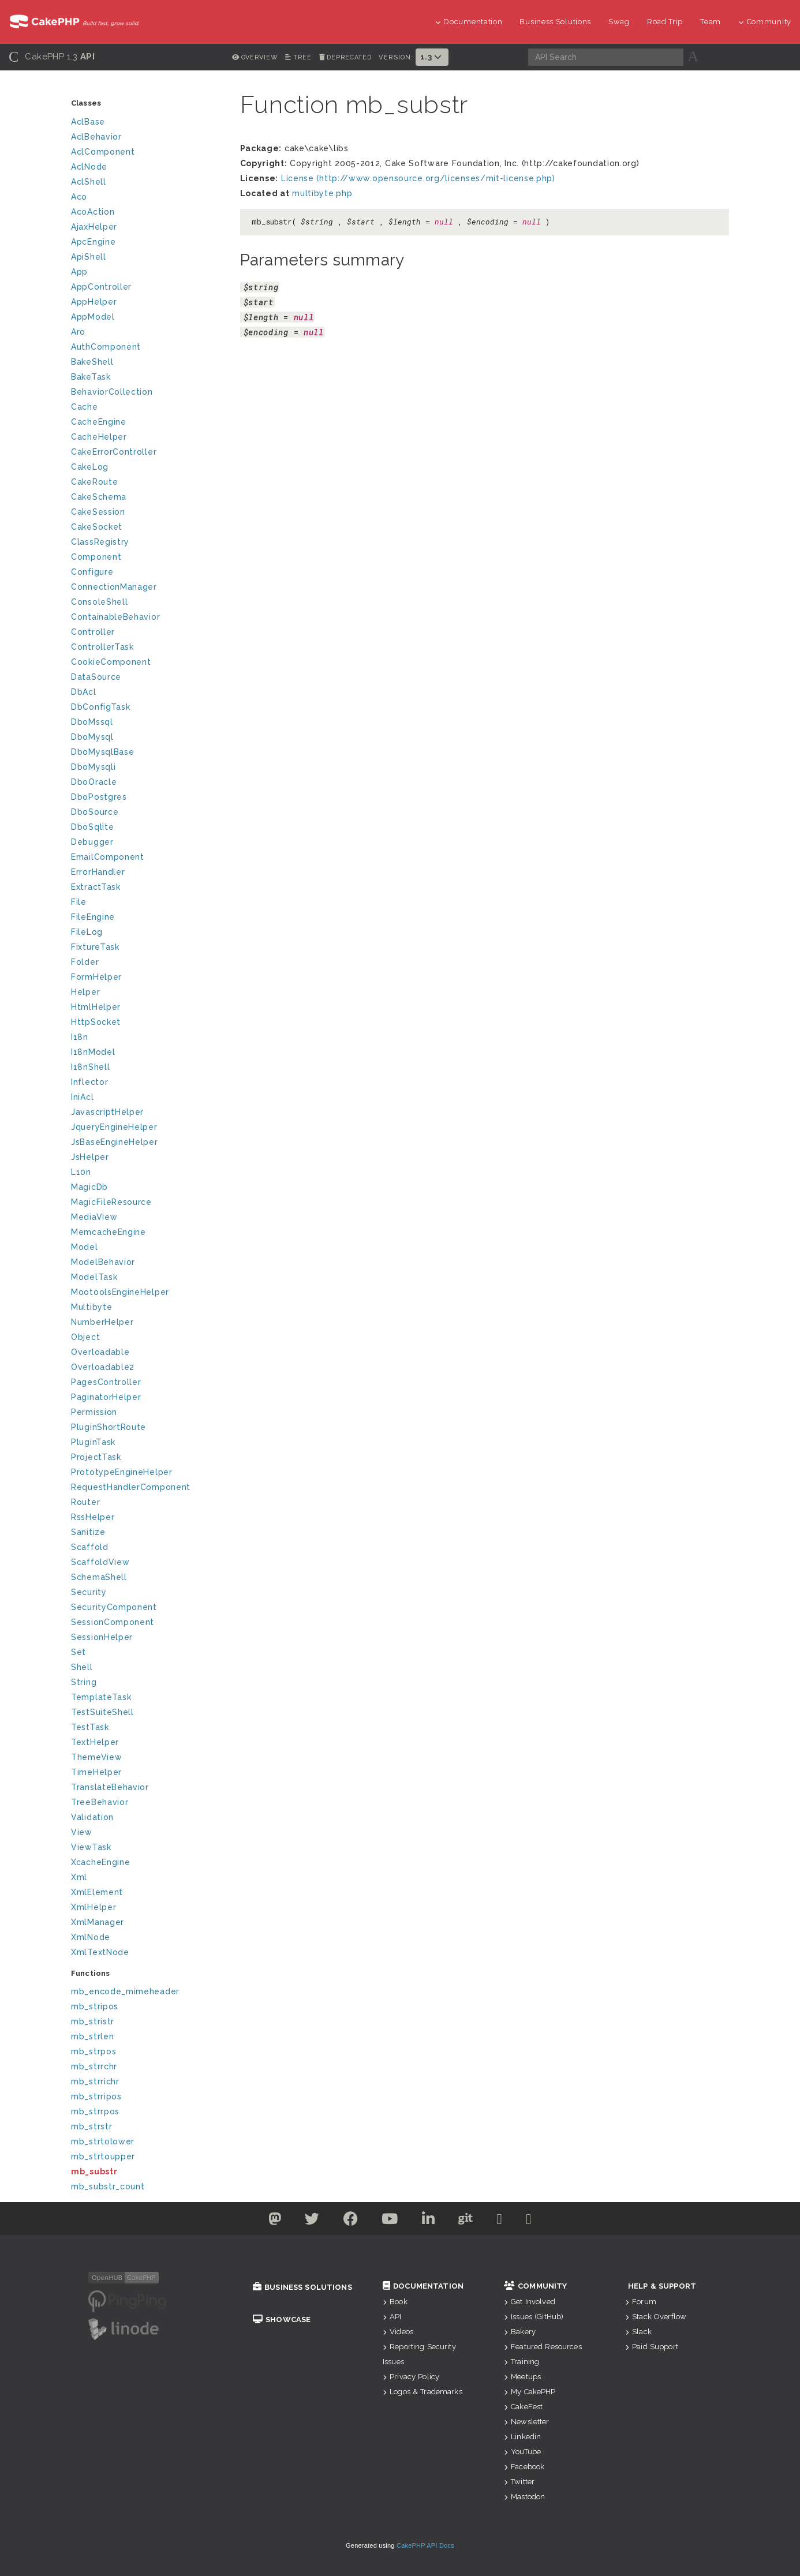 The width and height of the screenshot is (800, 2576). What do you see at coordinates (432, 57) in the screenshot?
I see `1.3 [button]` at bounding box center [432, 57].